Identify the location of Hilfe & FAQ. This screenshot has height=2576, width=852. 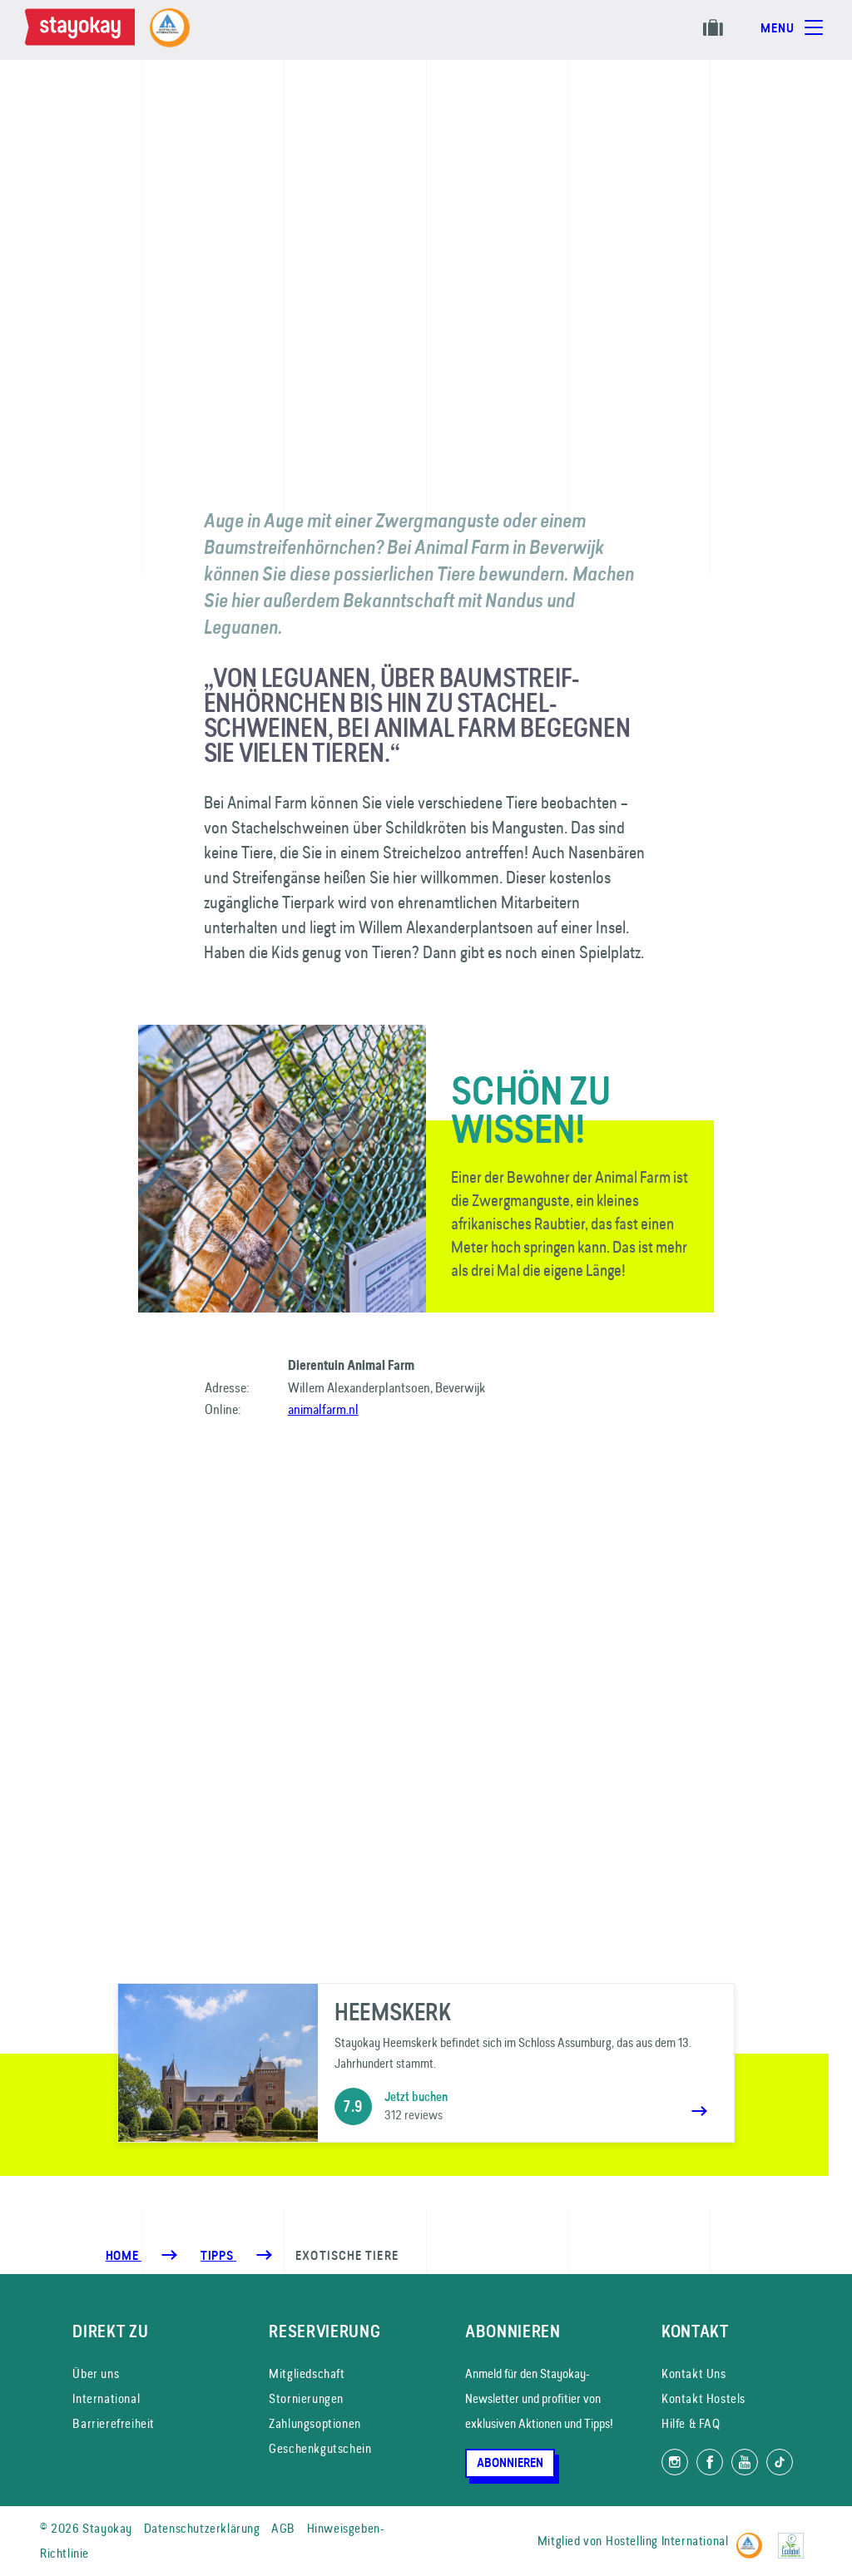
(691, 2423).